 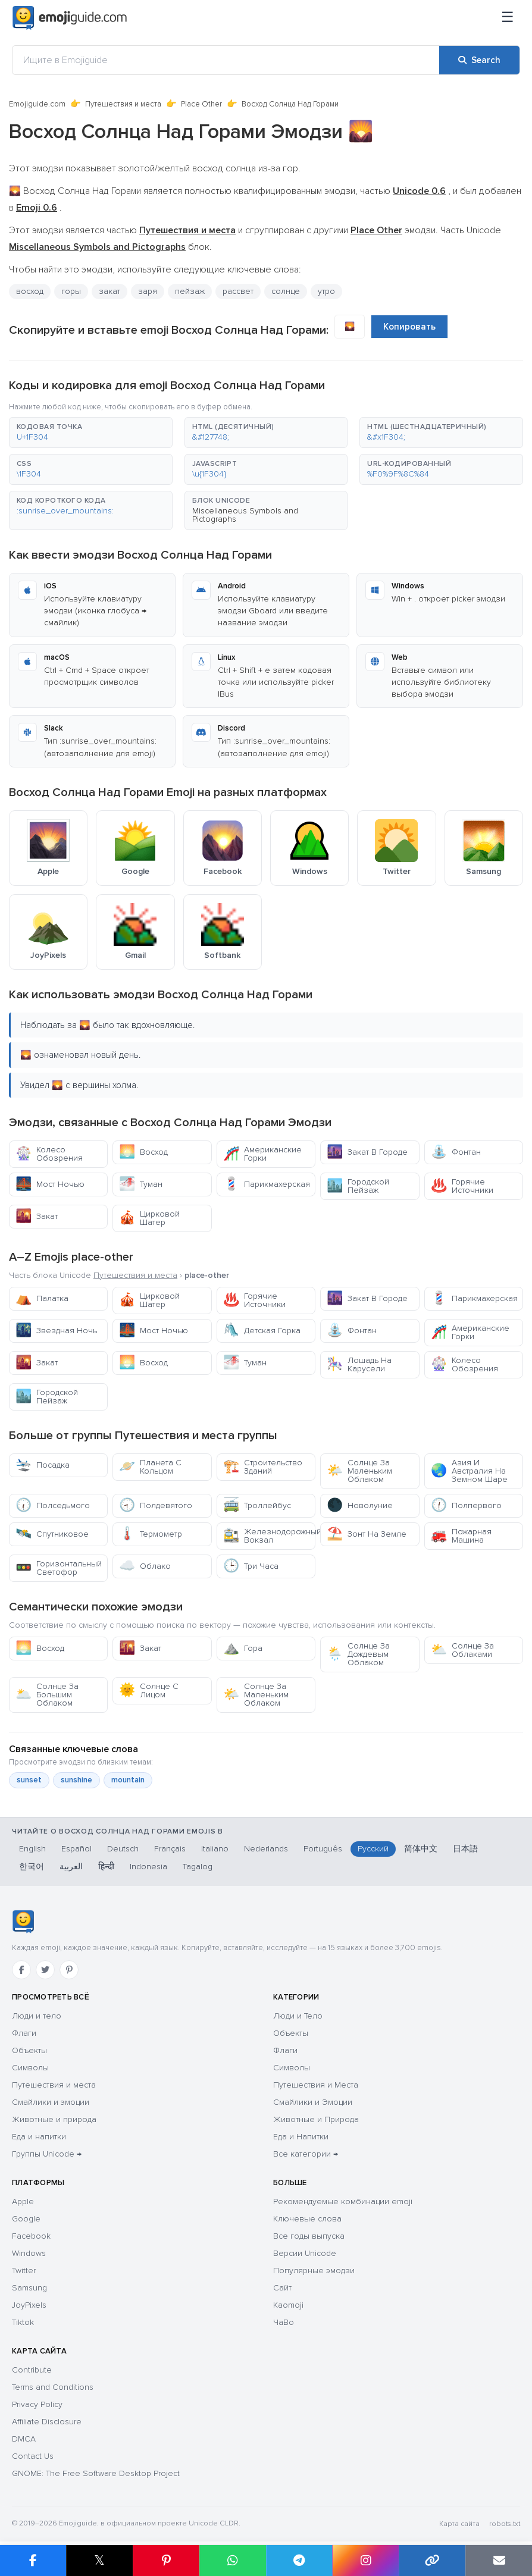 What do you see at coordinates (365, 2560) in the screenshot?
I see `[Share to Instagram]` at bounding box center [365, 2560].